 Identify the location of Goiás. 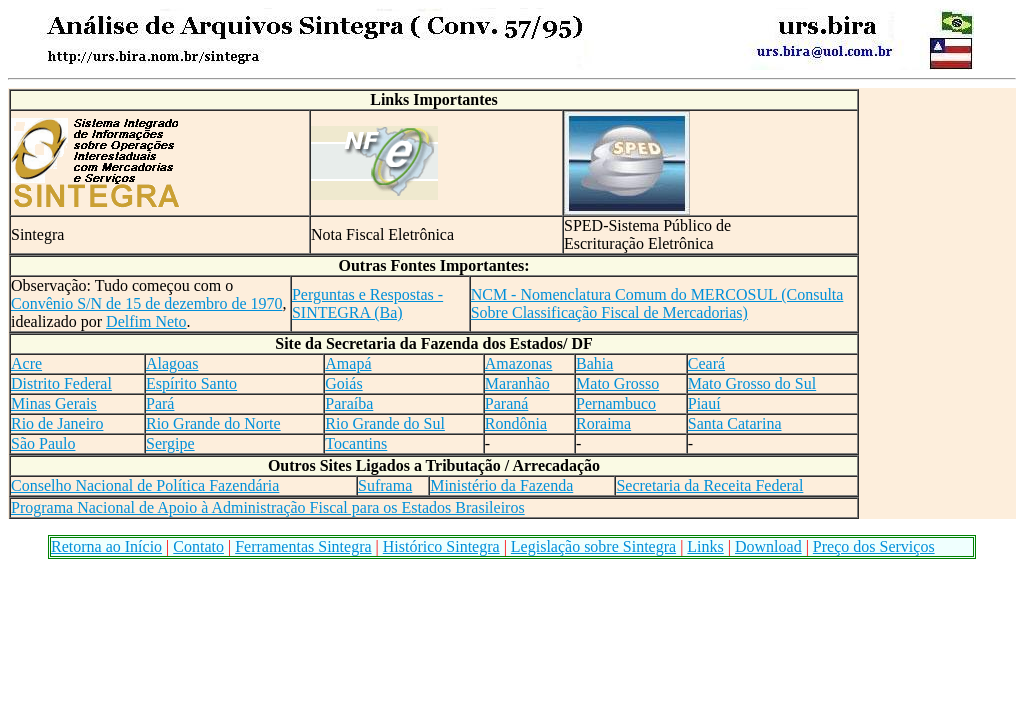
(343, 383).